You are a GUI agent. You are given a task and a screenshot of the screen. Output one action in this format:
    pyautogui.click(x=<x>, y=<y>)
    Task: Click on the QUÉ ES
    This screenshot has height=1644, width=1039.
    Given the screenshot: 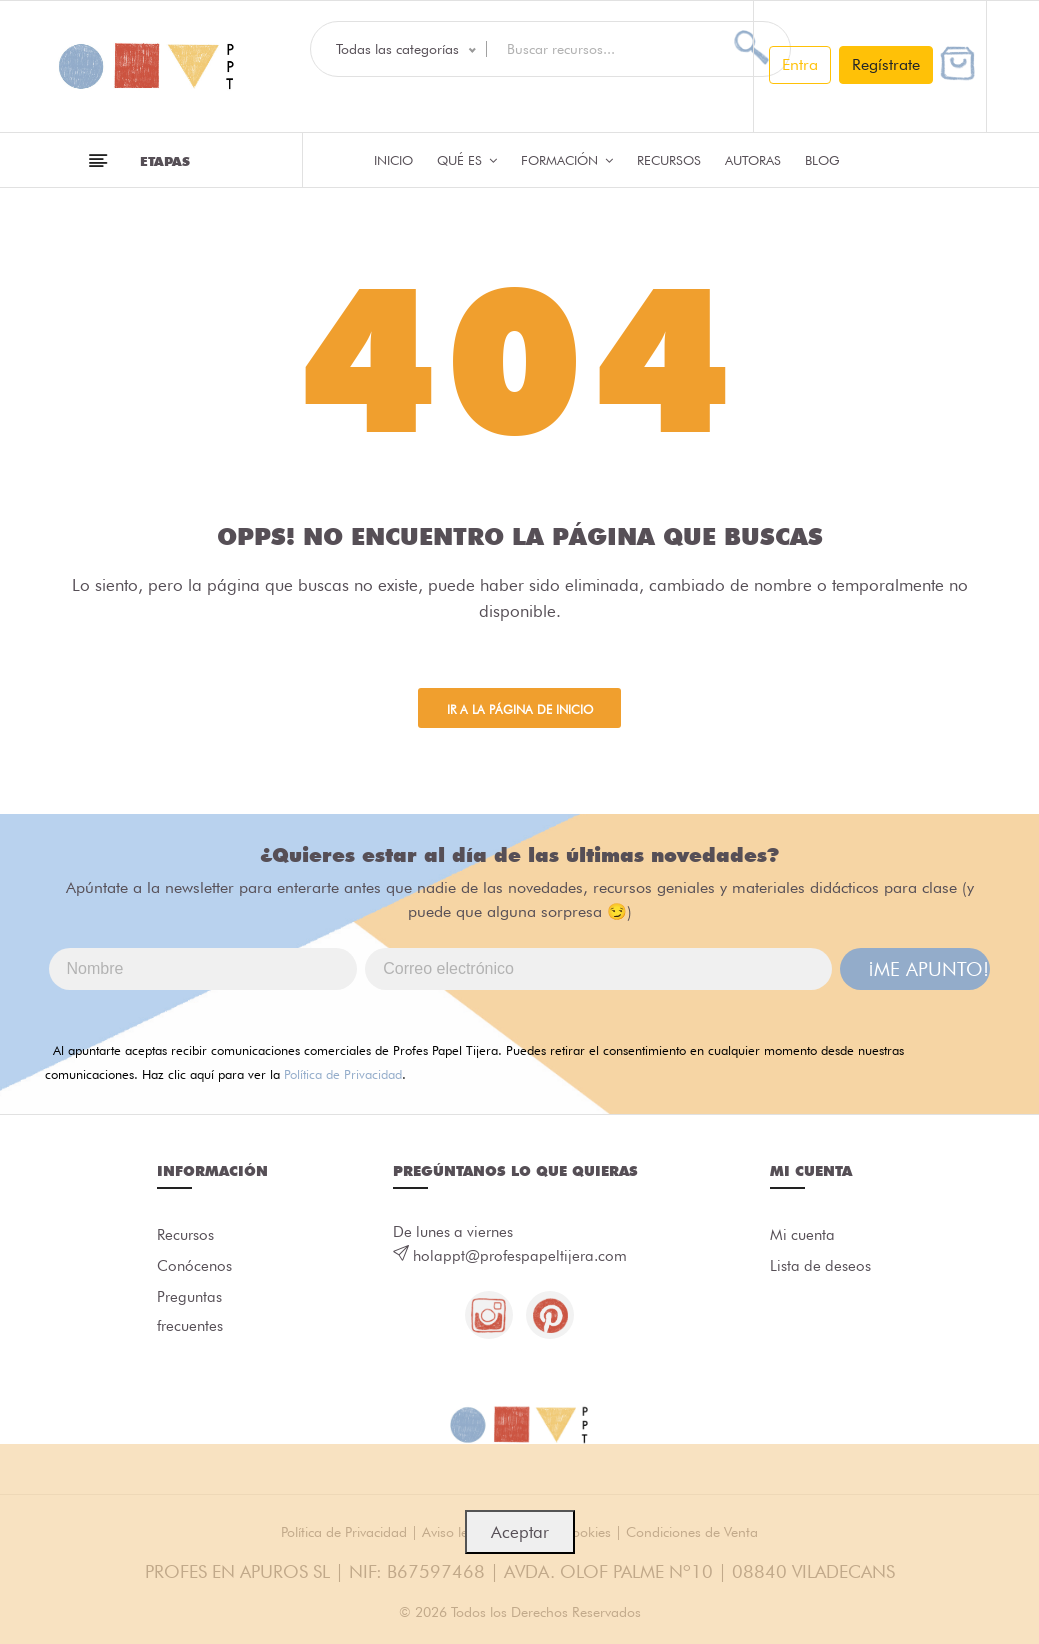 What is the action you would take?
    pyautogui.click(x=467, y=160)
    